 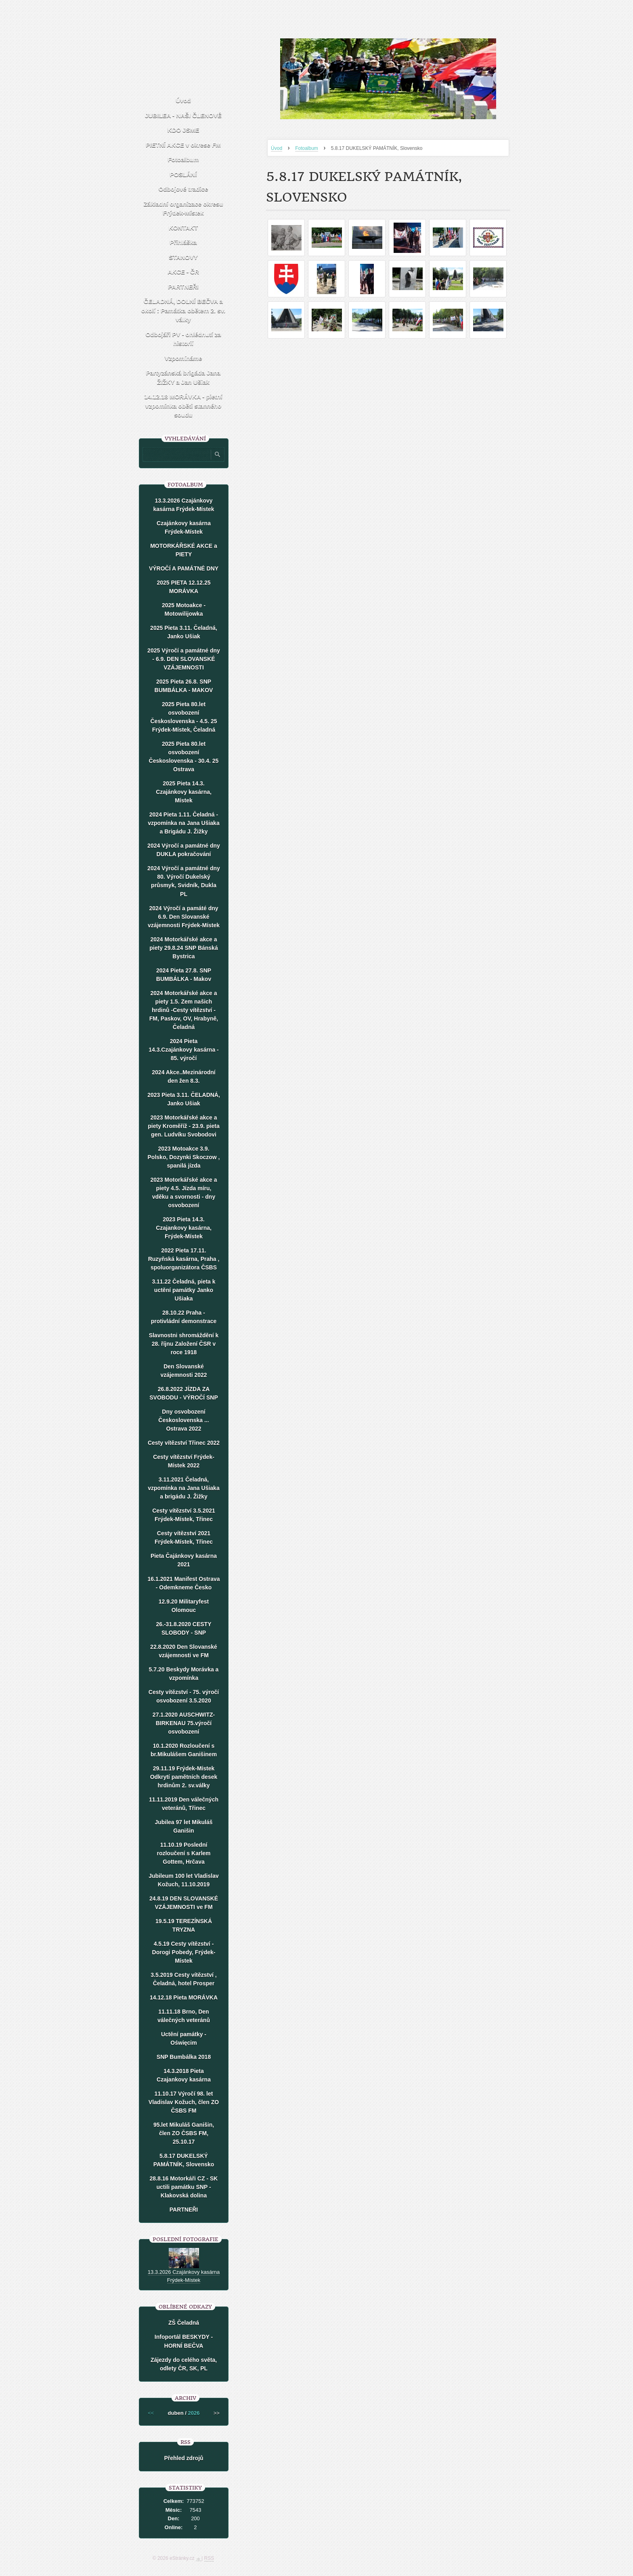 What do you see at coordinates (183, 659) in the screenshot?
I see `2025 Výročí a památné dny - 6.9. DEN SLOVANSKÉ VZÁJEMNOSTI` at bounding box center [183, 659].